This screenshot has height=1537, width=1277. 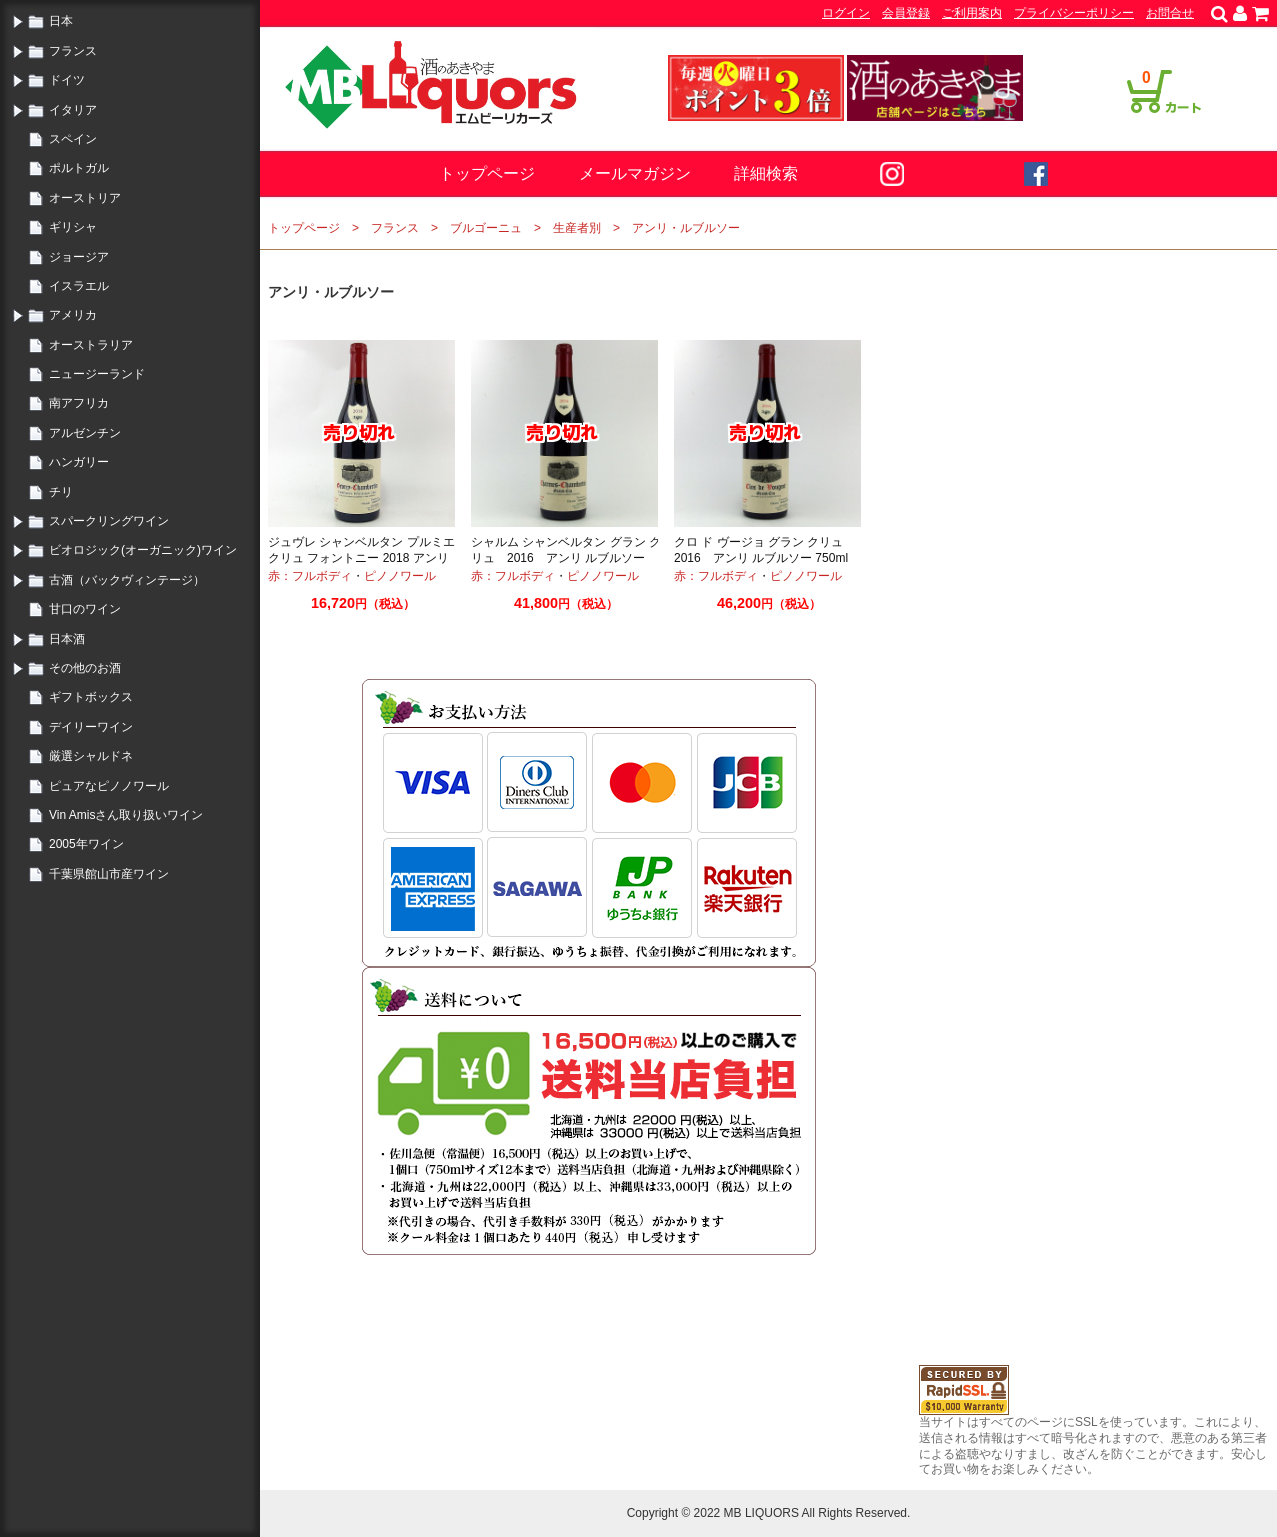 I want to click on Vin Amisさん取り扱いワイン, so click(x=126, y=815).